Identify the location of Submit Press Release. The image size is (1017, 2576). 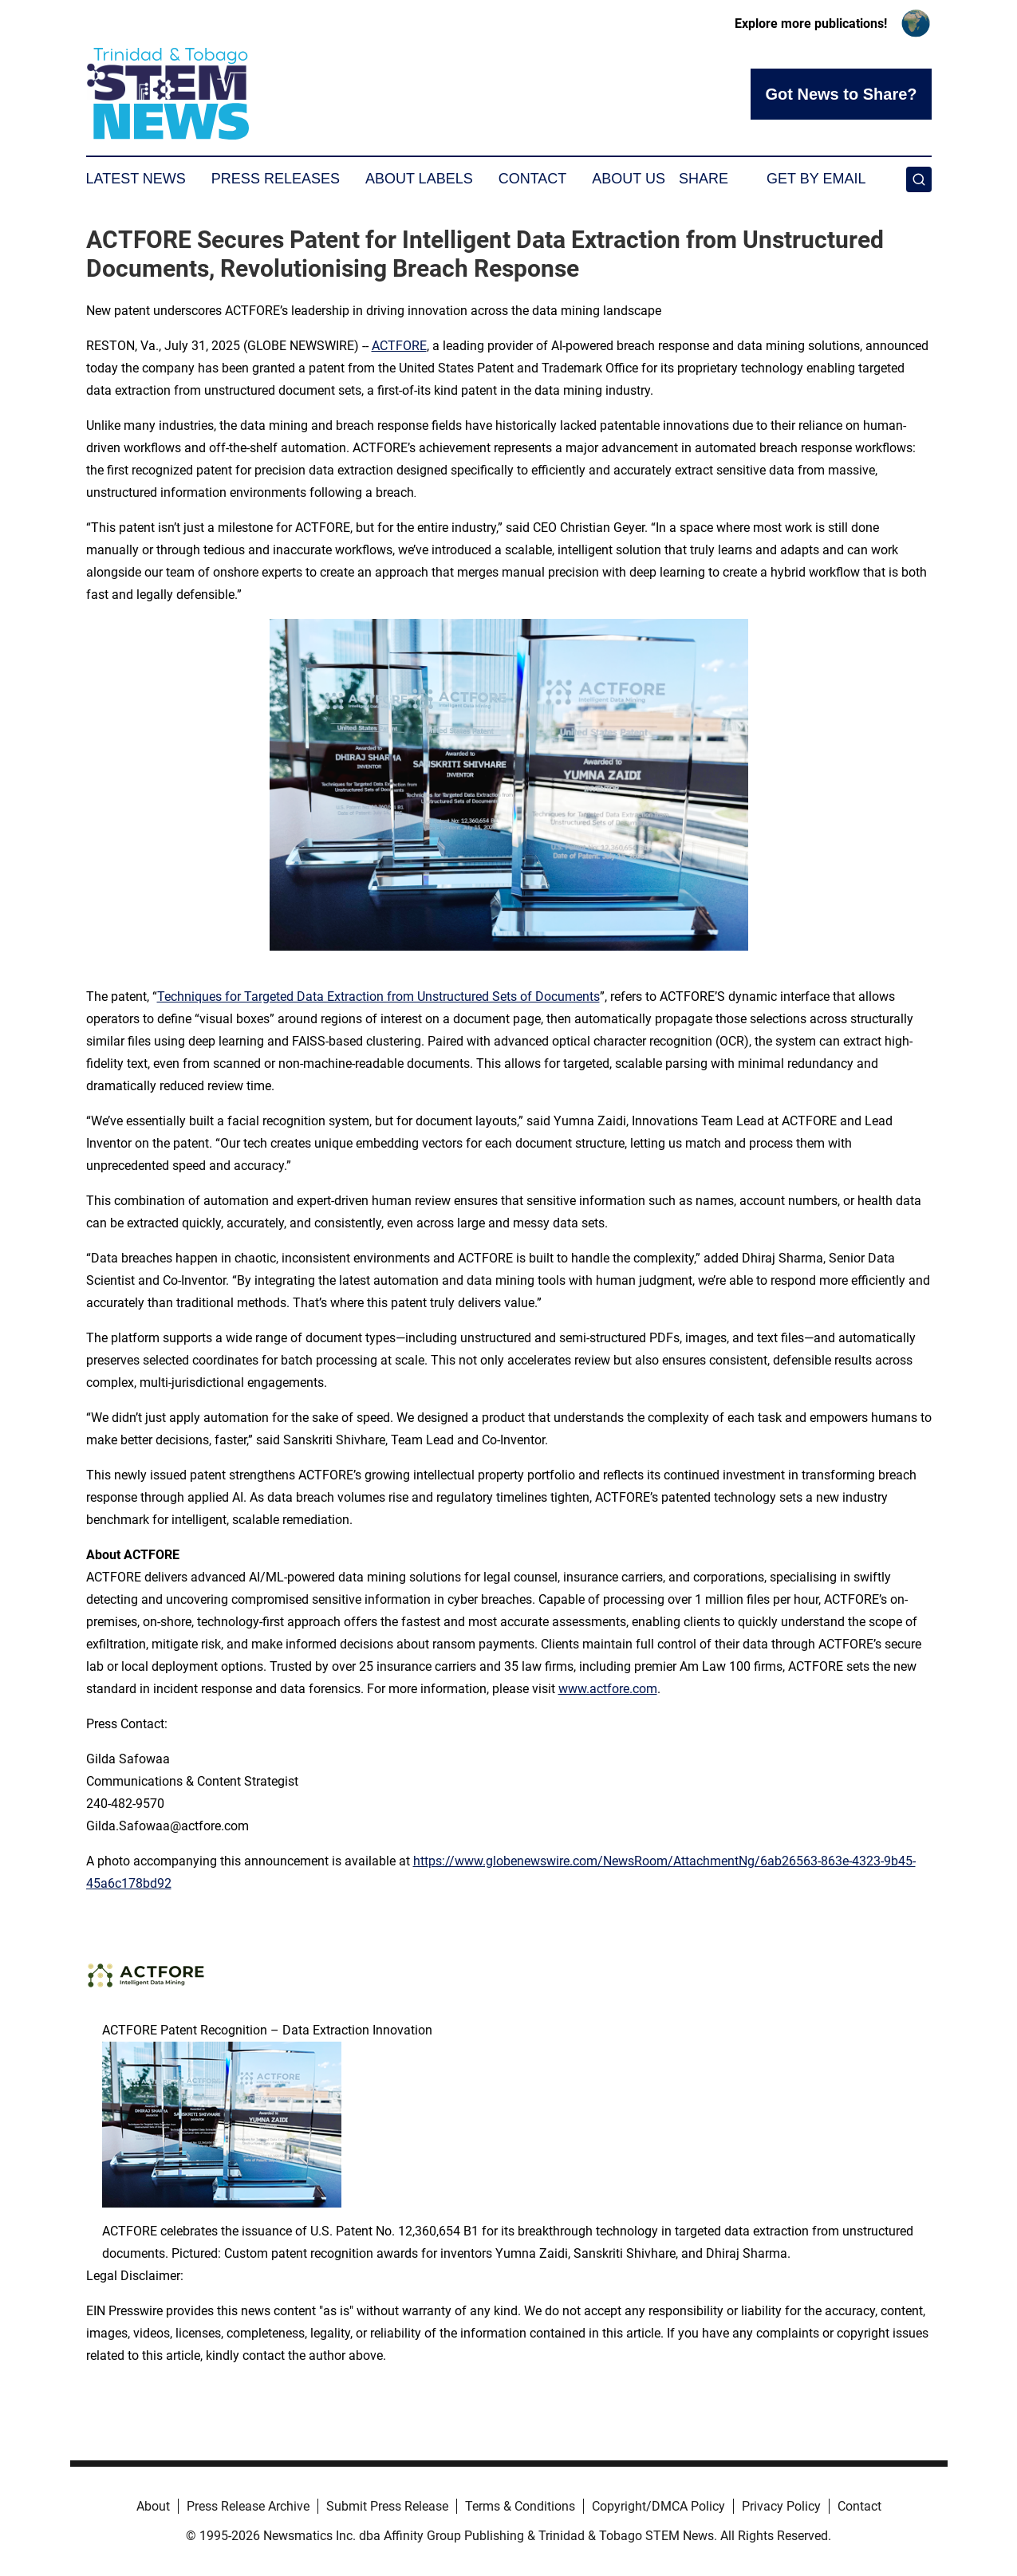
(387, 2506).